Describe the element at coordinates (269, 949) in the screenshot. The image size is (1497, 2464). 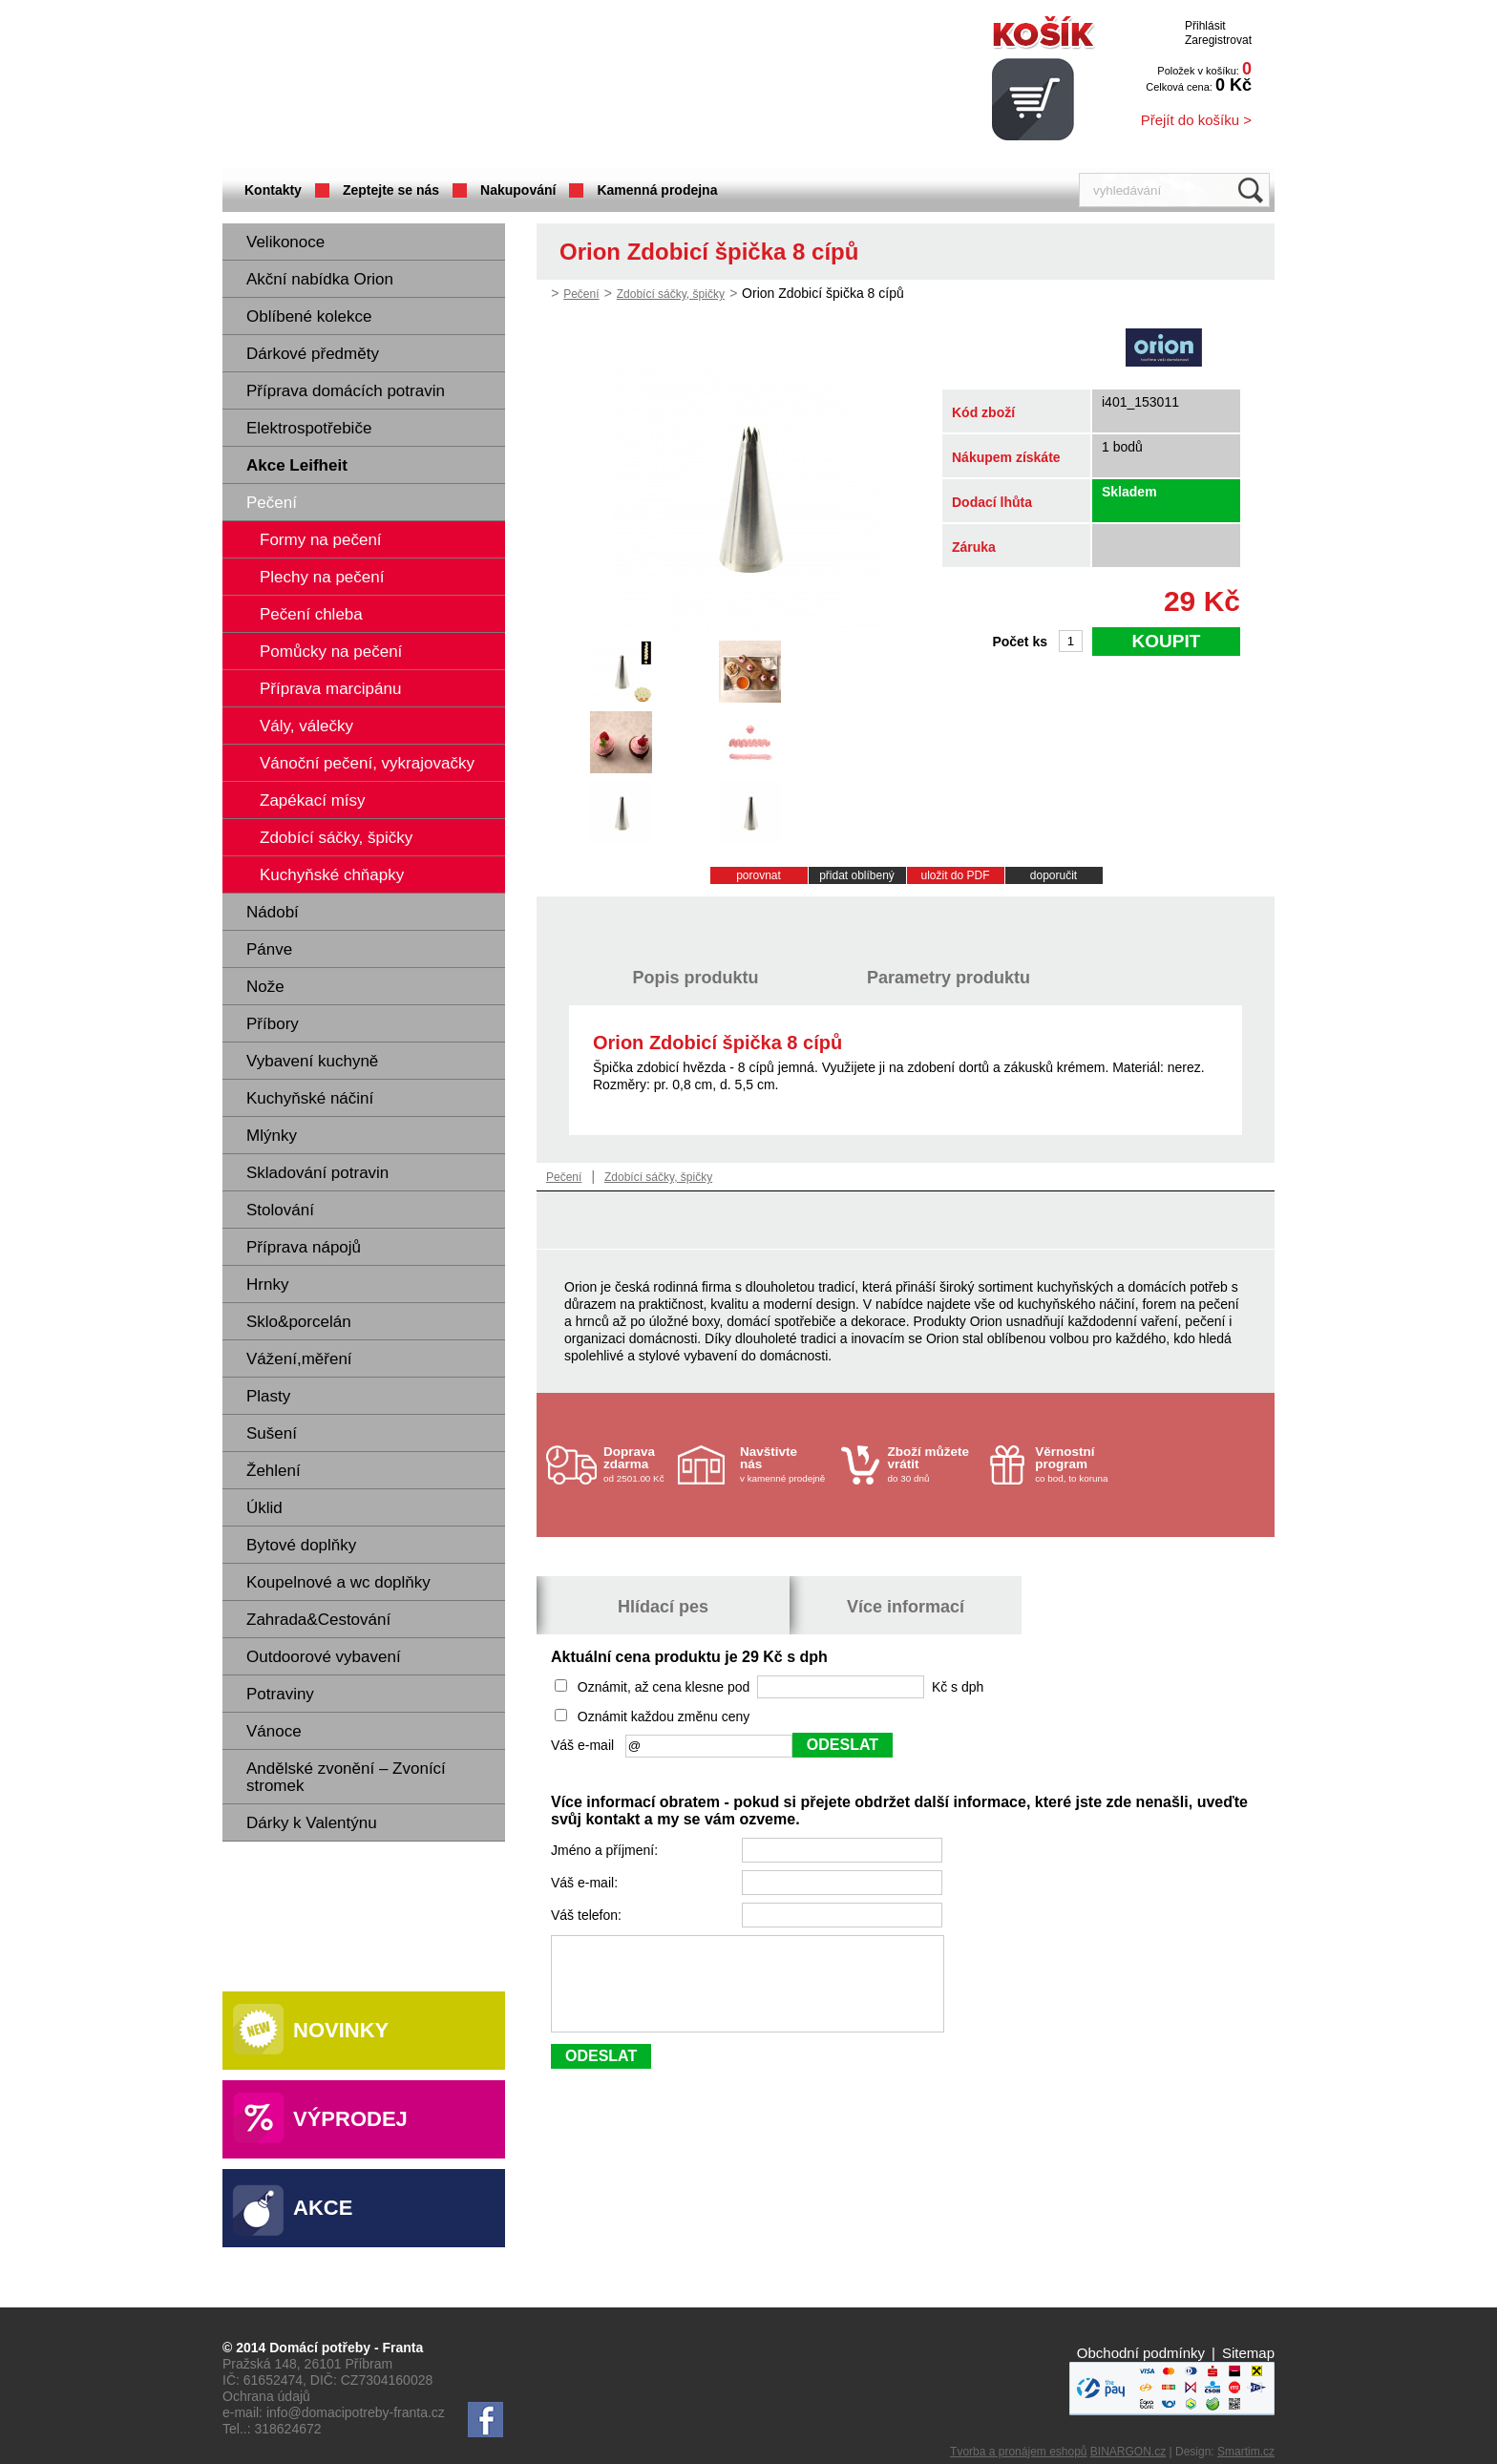
I see `Pánve` at that location.